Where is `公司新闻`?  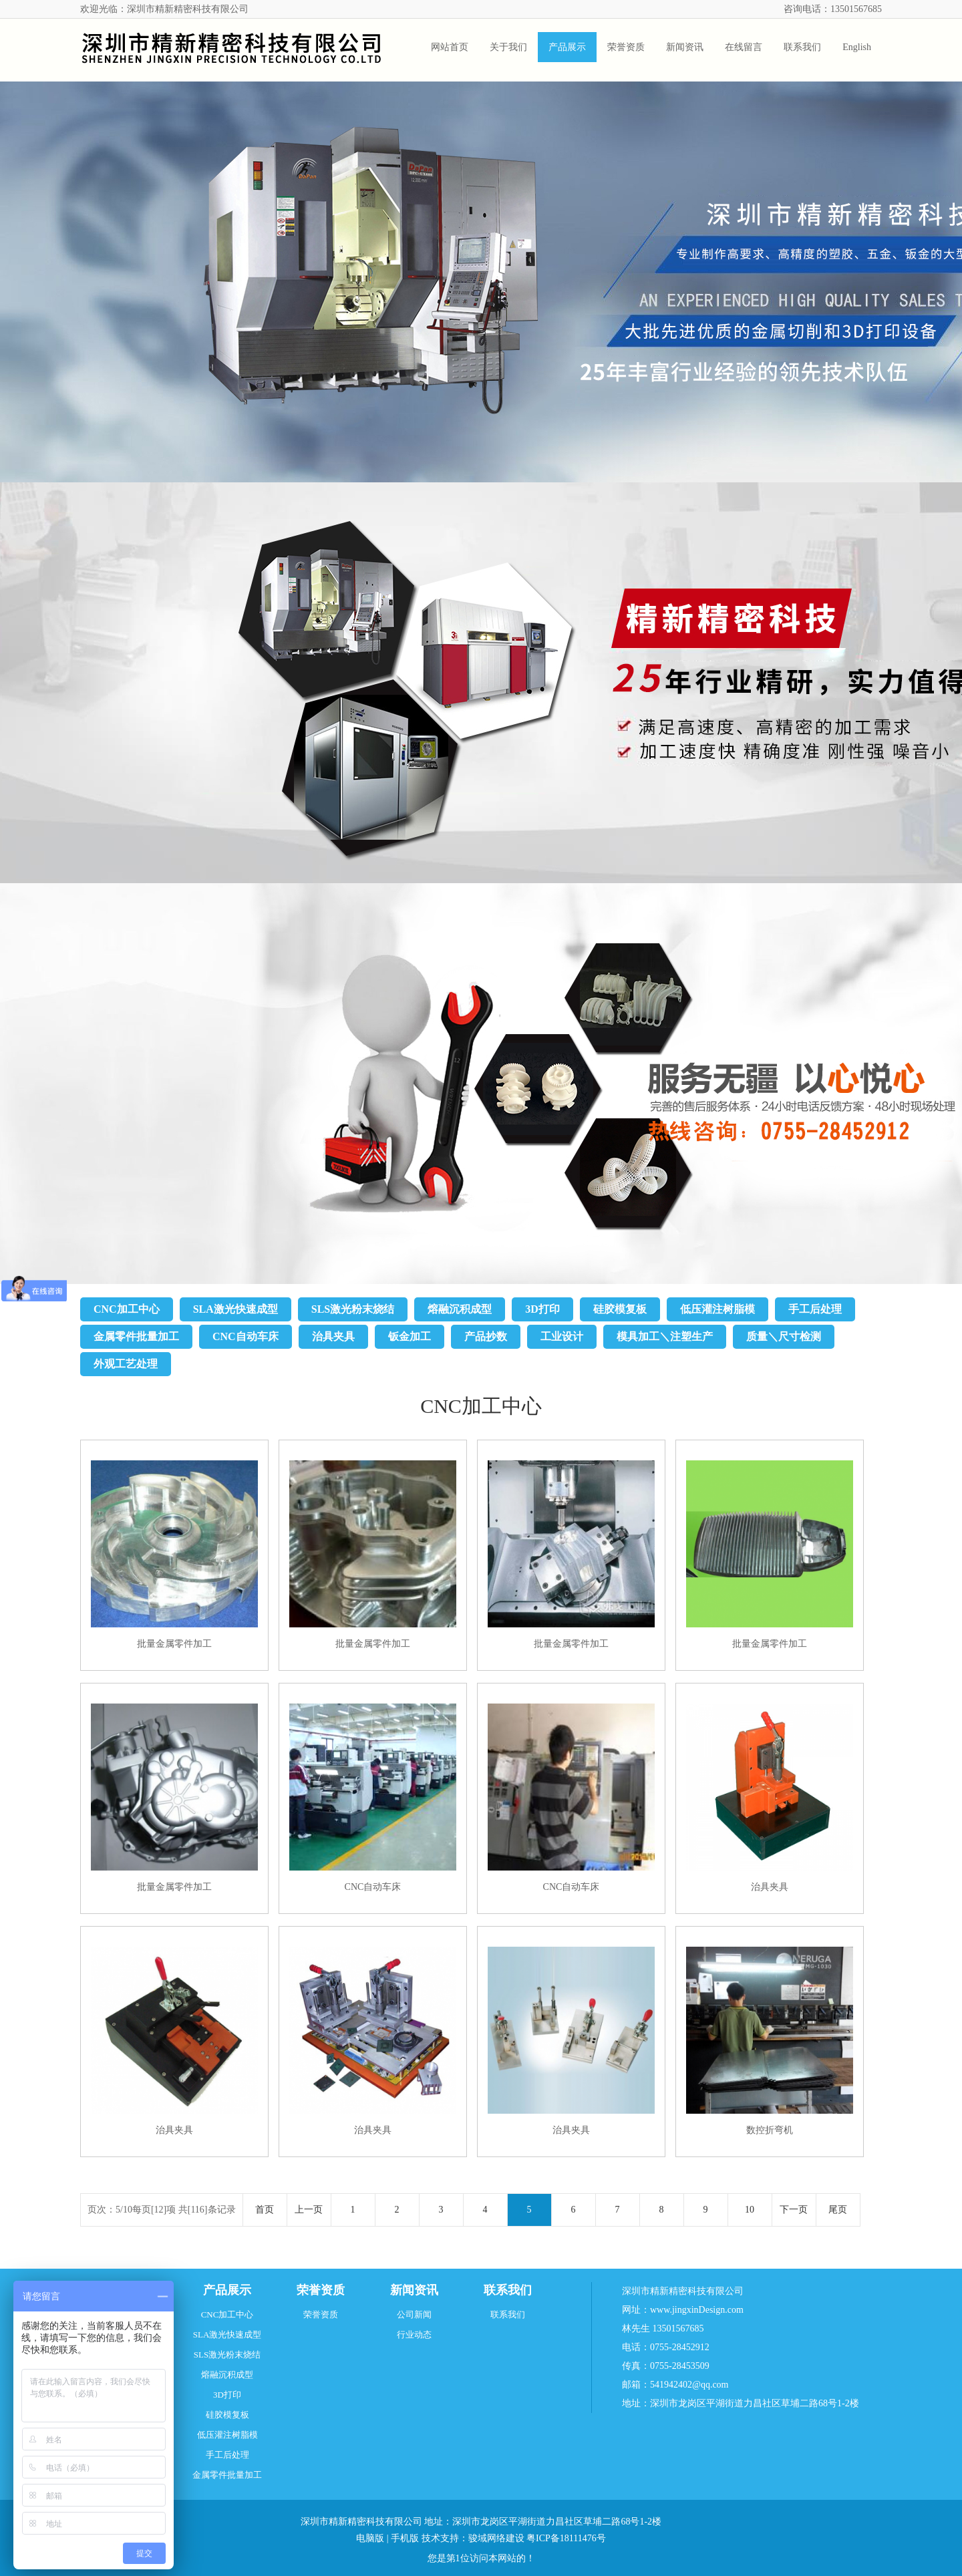 公司新闻 is located at coordinates (414, 2314).